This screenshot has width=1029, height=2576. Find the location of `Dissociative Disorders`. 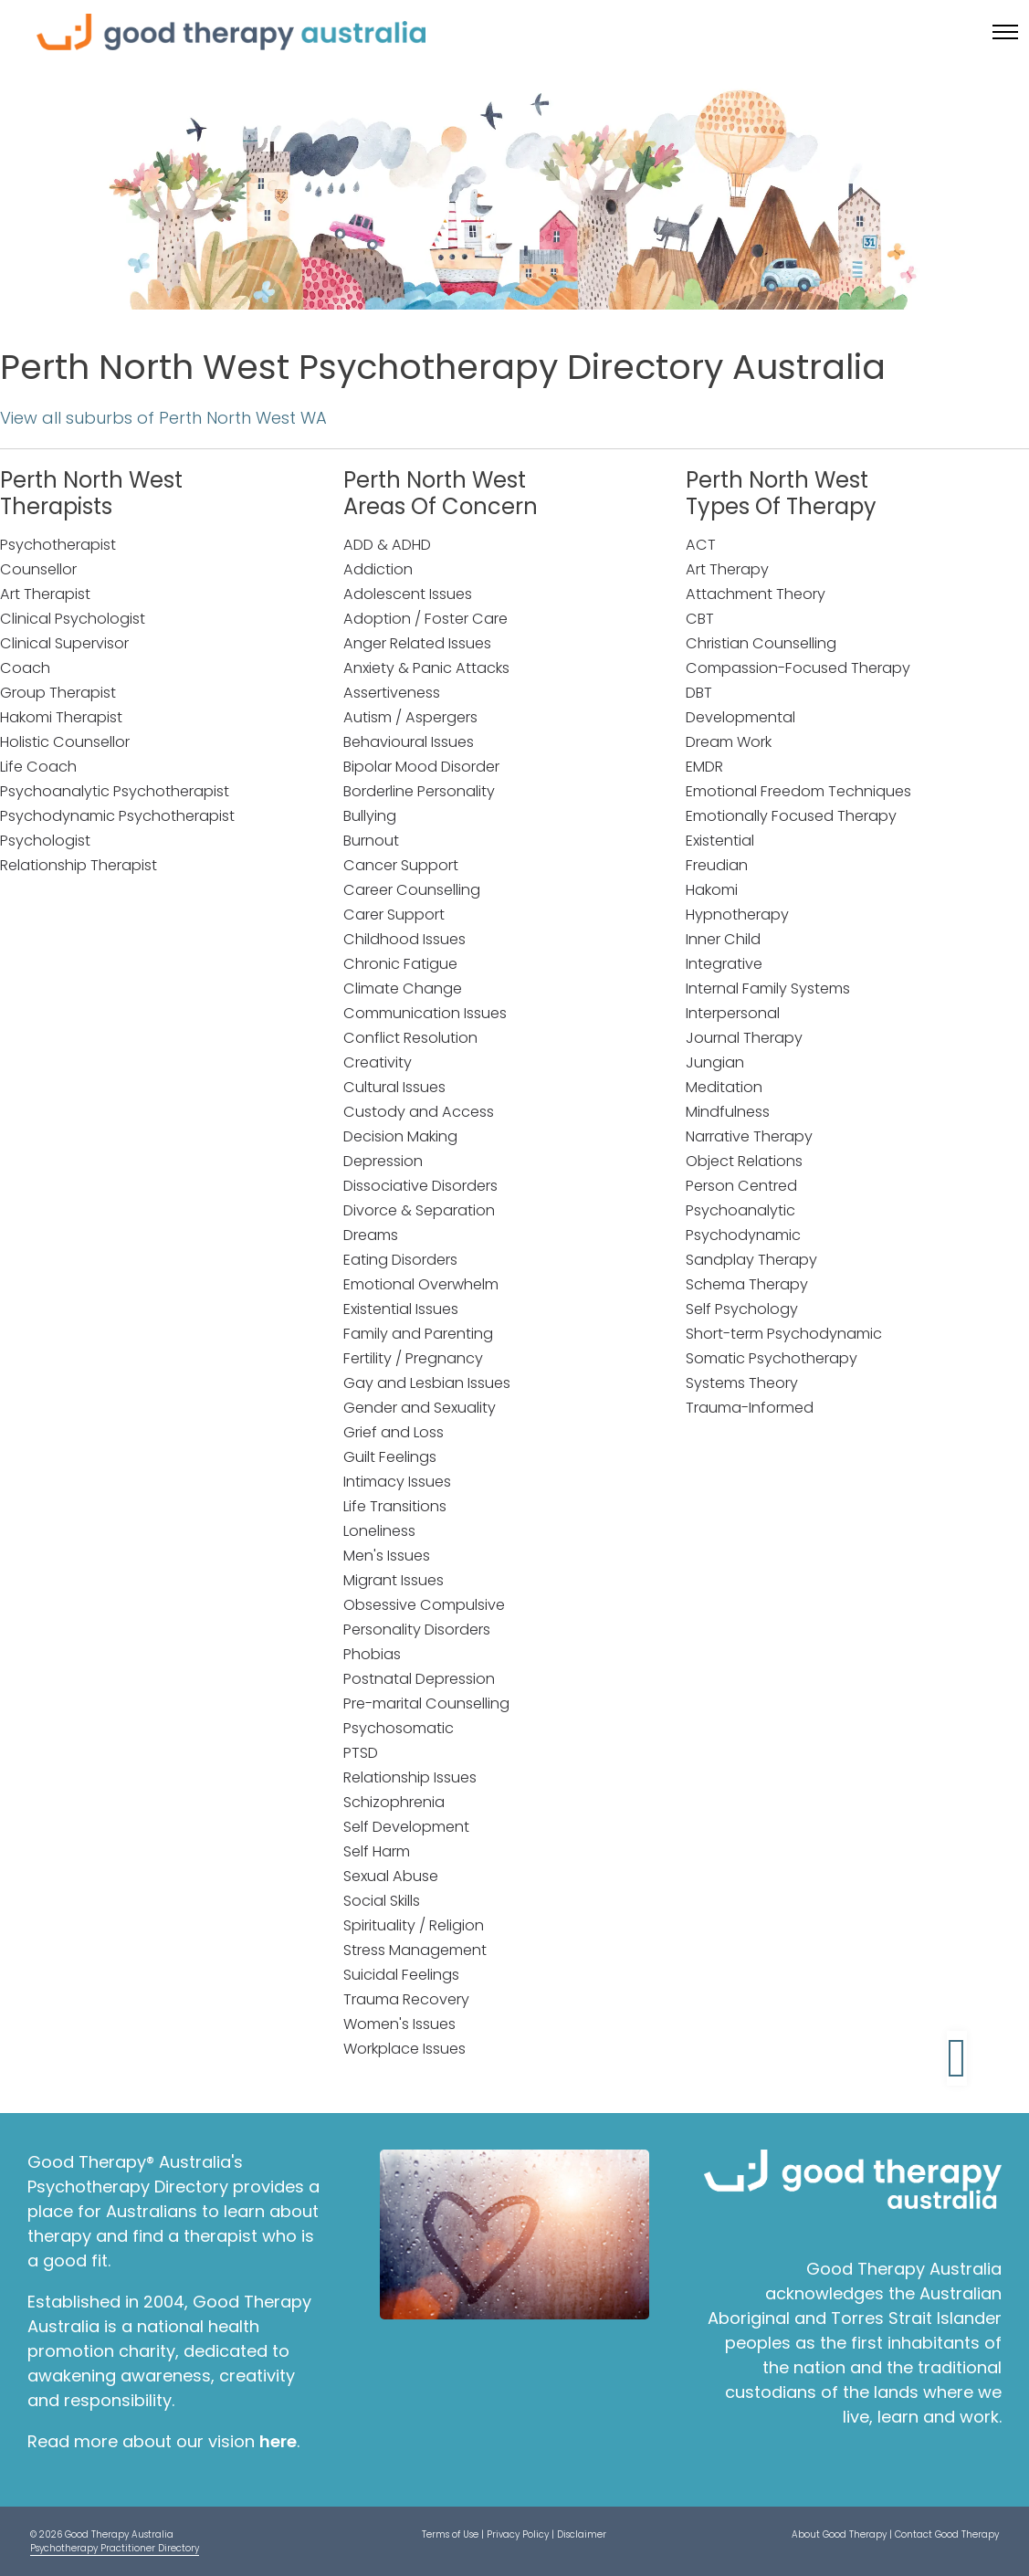

Dissociative Disorders is located at coordinates (420, 1185).